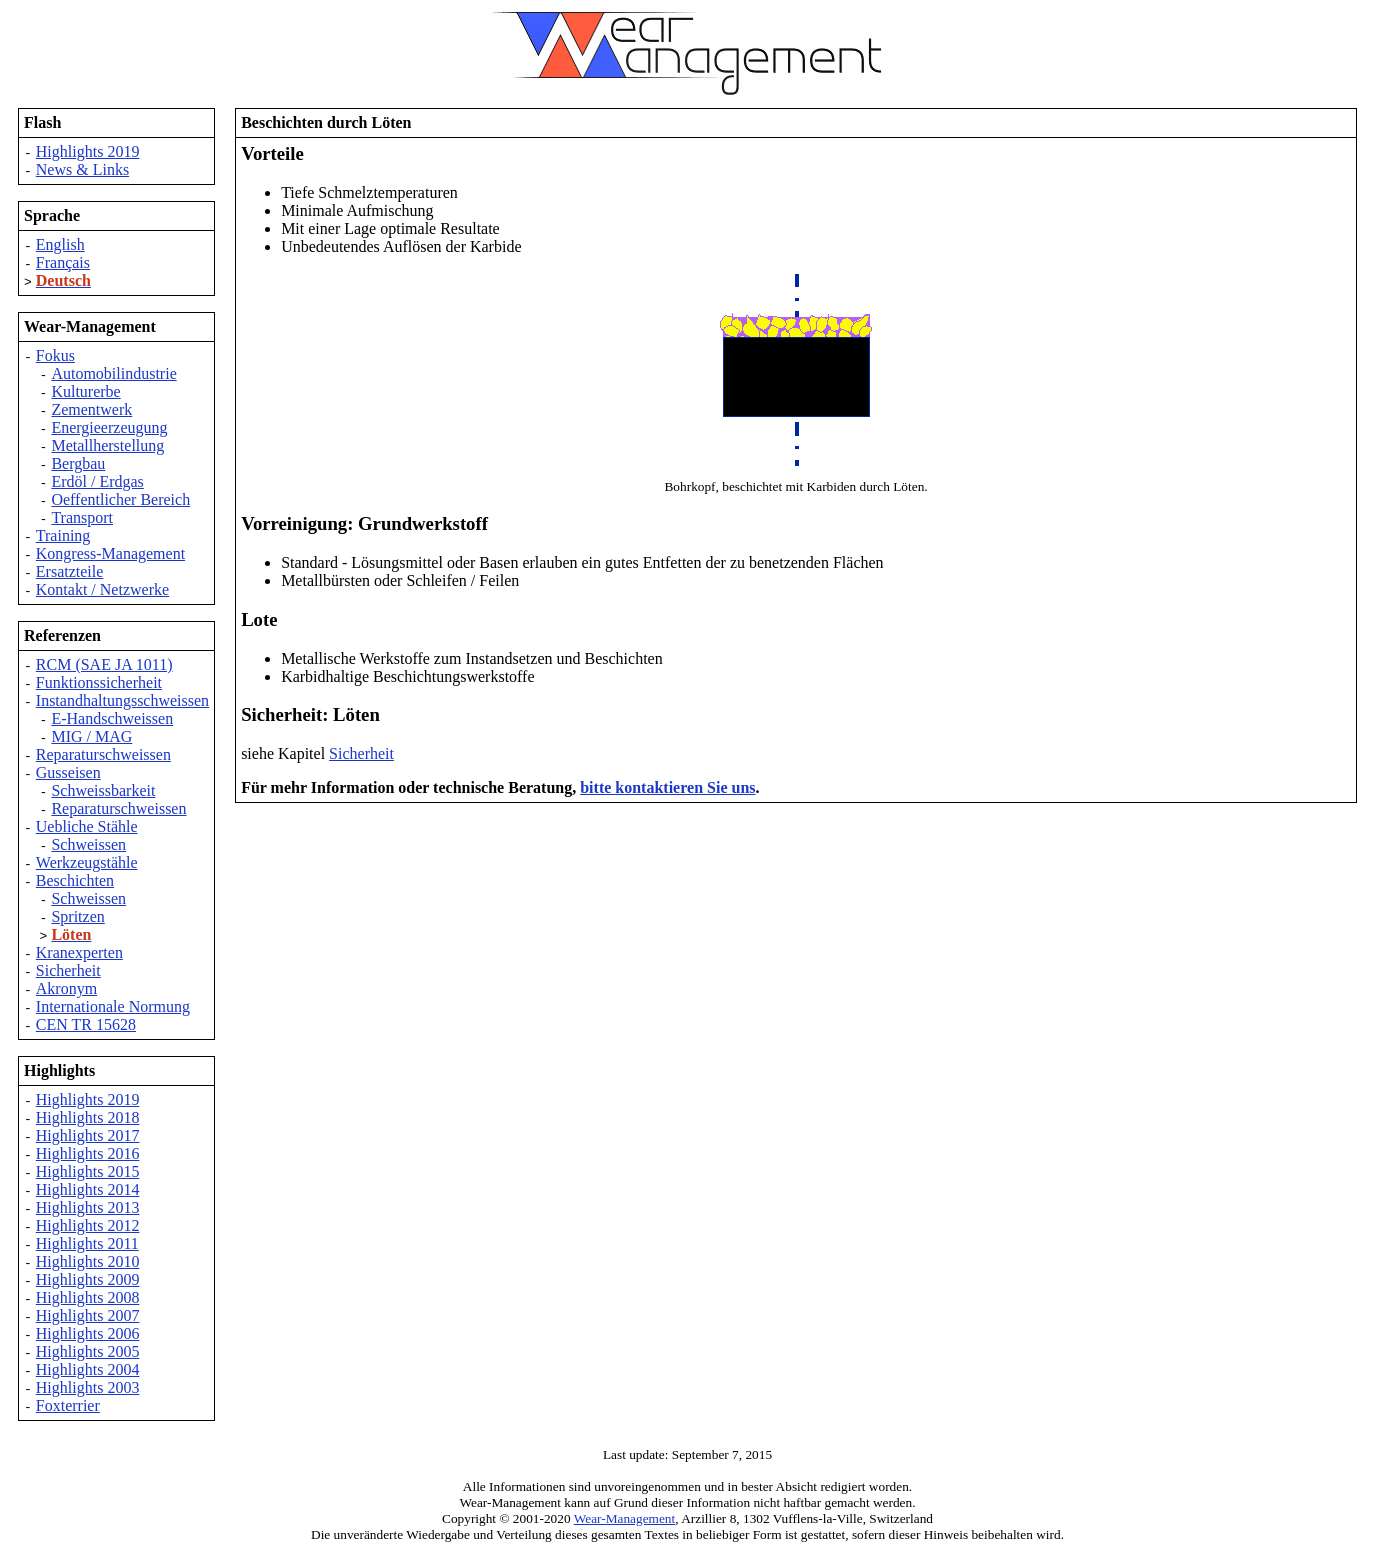  What do you see at coordinates (107, 445) in the screenshot?
I see `Metallherstellung` at bounding box center [107, 445].